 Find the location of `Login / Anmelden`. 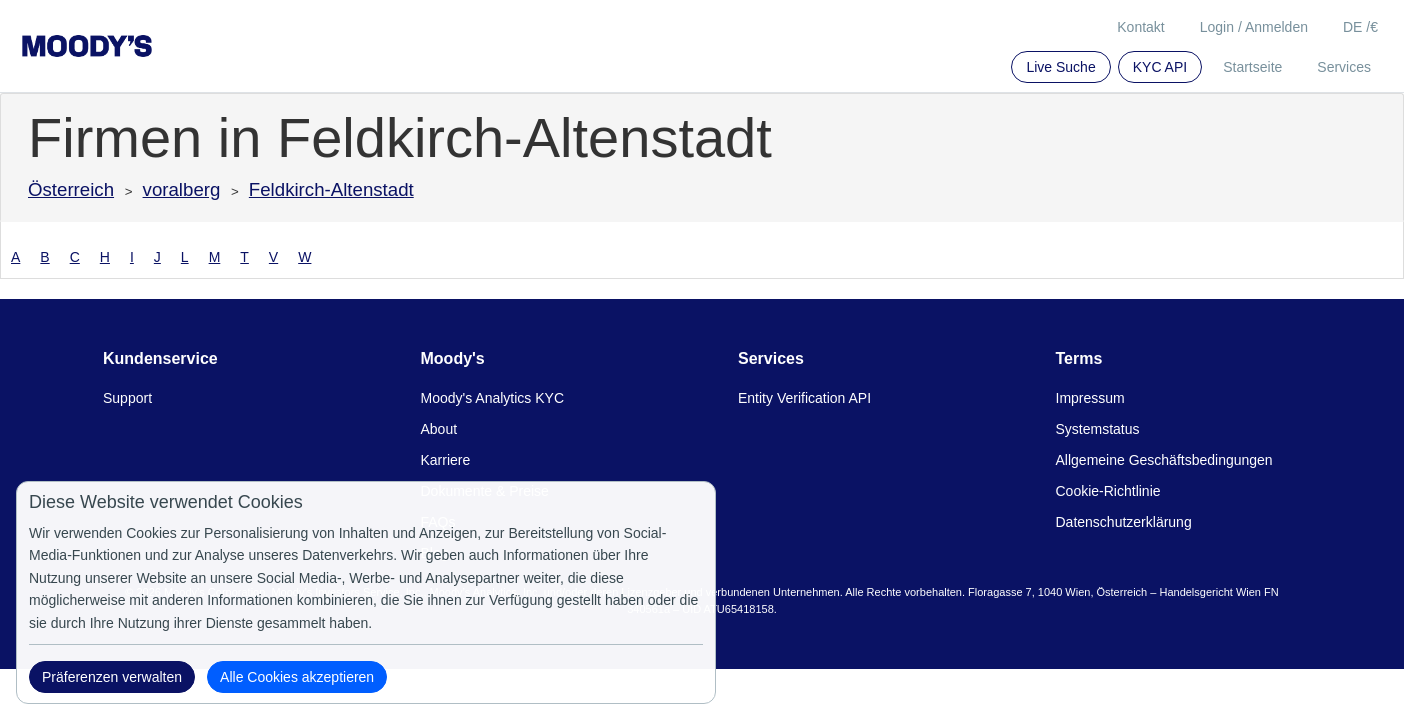

Login / Anmelden is located at coordinates (1254, 27).